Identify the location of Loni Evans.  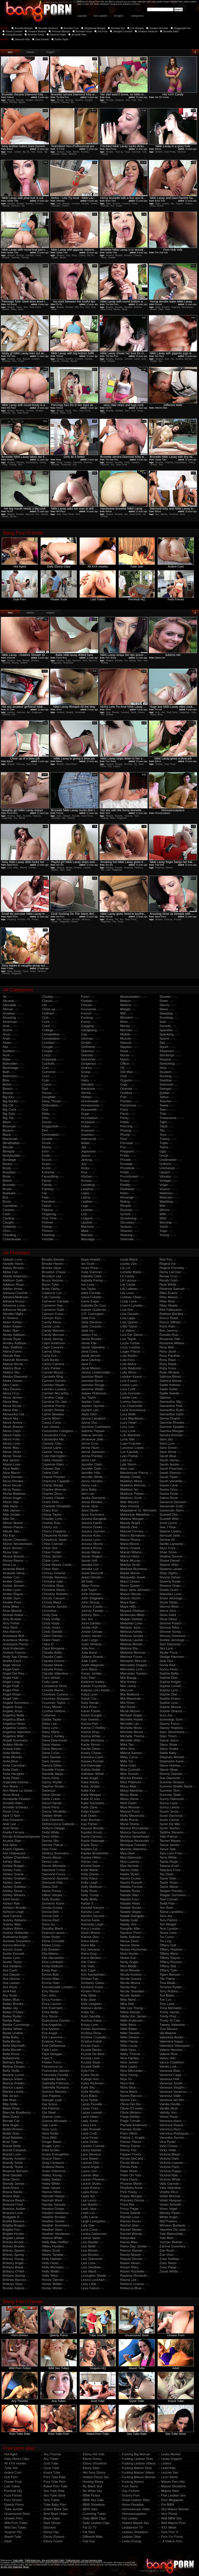
(128, 1381).